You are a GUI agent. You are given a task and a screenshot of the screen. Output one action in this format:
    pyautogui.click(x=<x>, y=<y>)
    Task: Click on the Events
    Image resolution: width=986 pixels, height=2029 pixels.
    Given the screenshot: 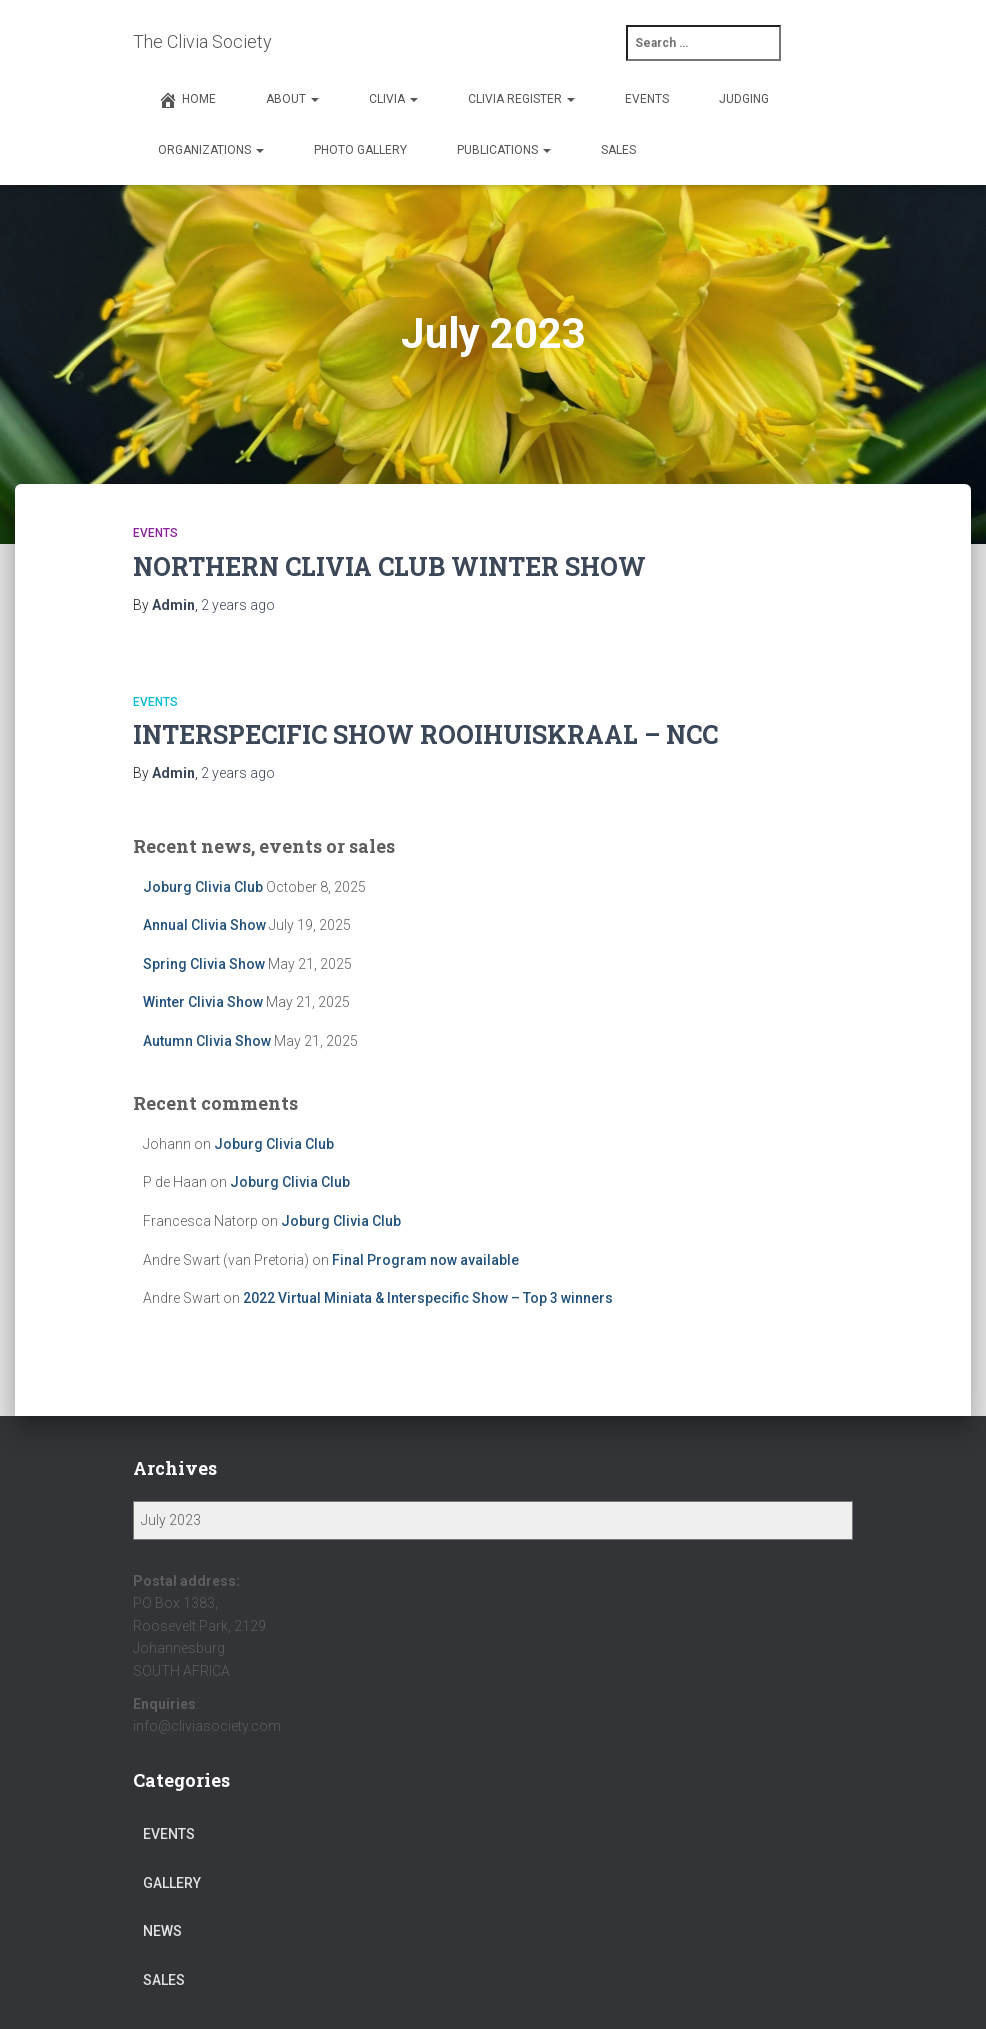 What is the action you would take?
    pyautogui.click(x=647, y=99)
    